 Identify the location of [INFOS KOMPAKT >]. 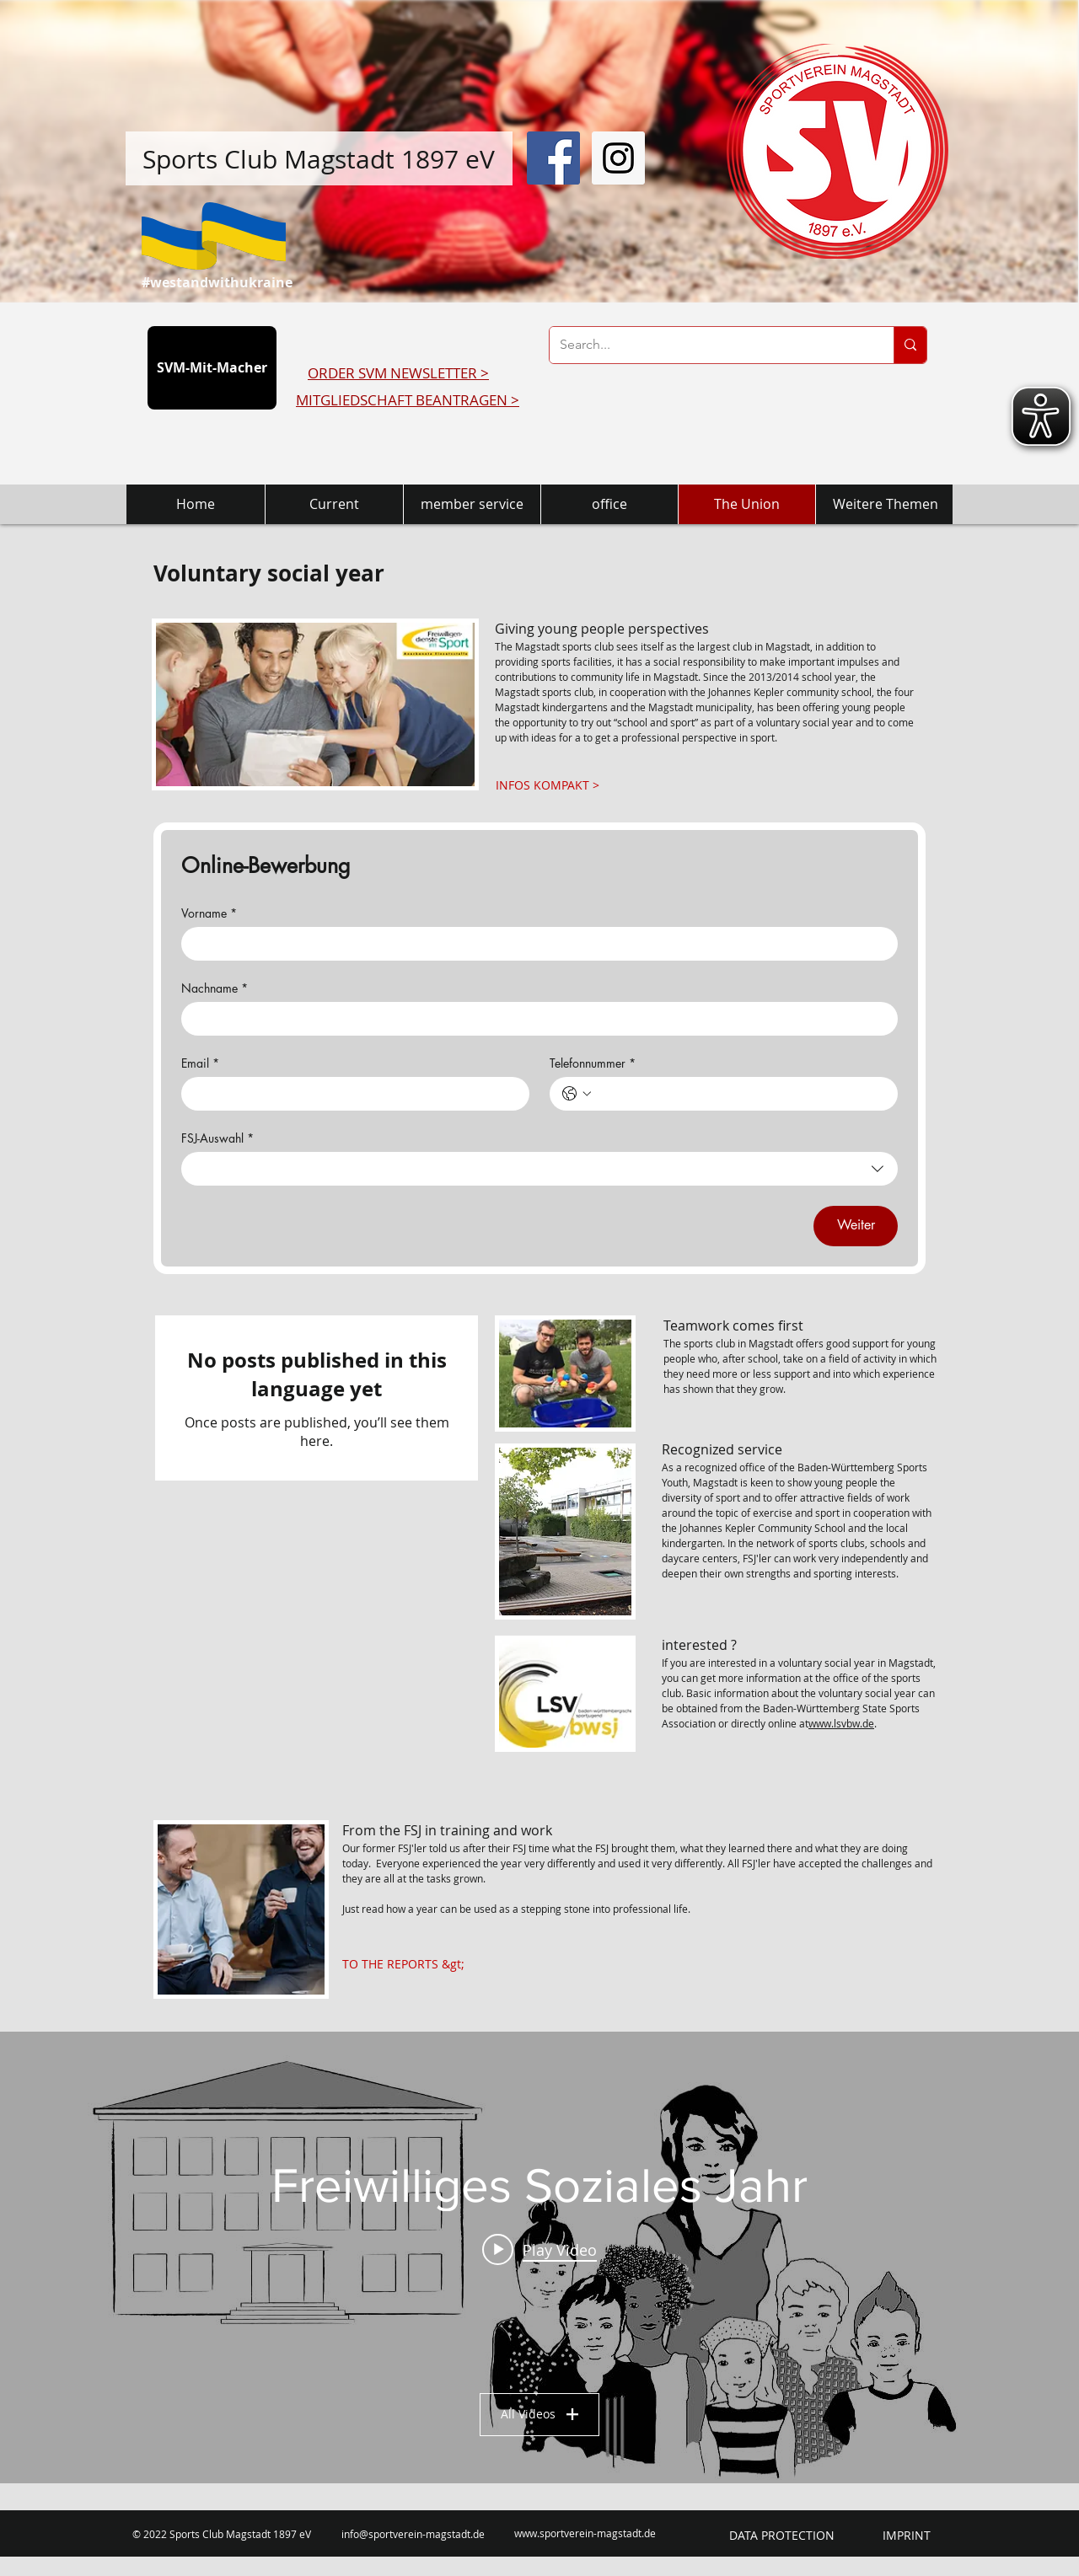
(547, 785).